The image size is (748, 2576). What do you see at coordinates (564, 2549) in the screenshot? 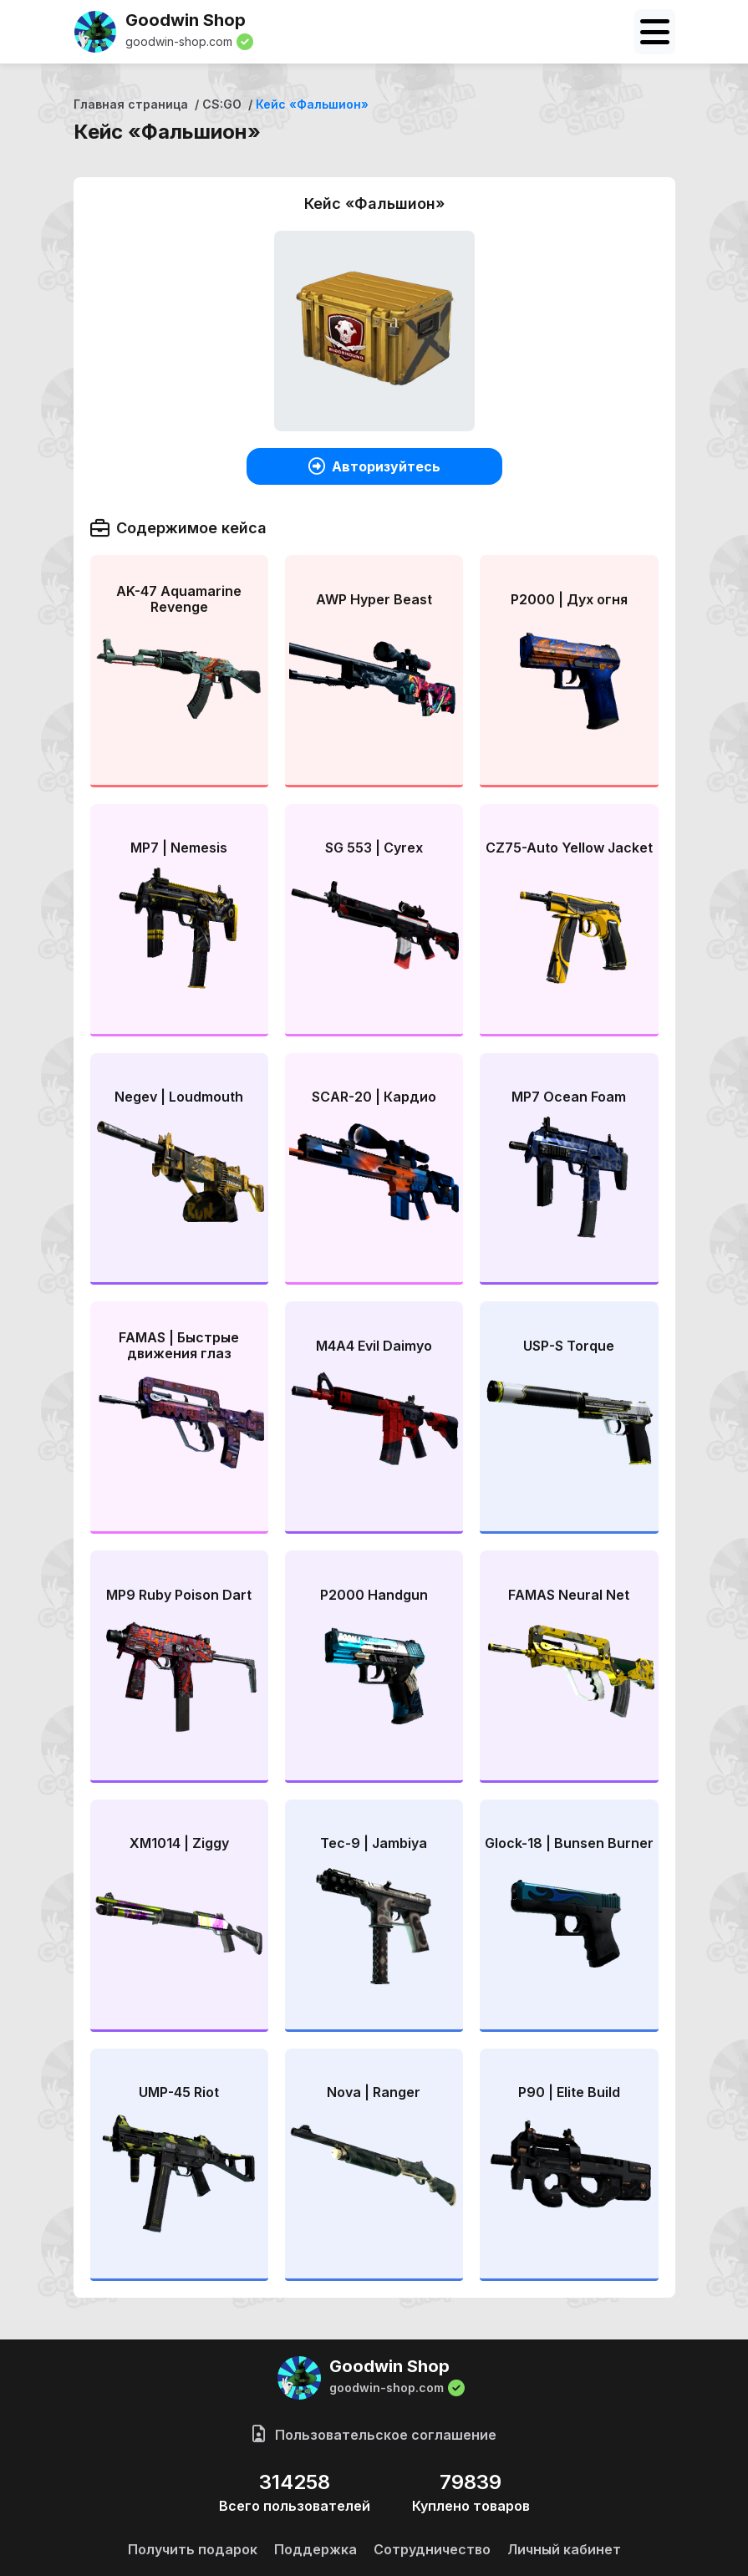
I see `Личный кабинет` at bounding box center [564, 2549].